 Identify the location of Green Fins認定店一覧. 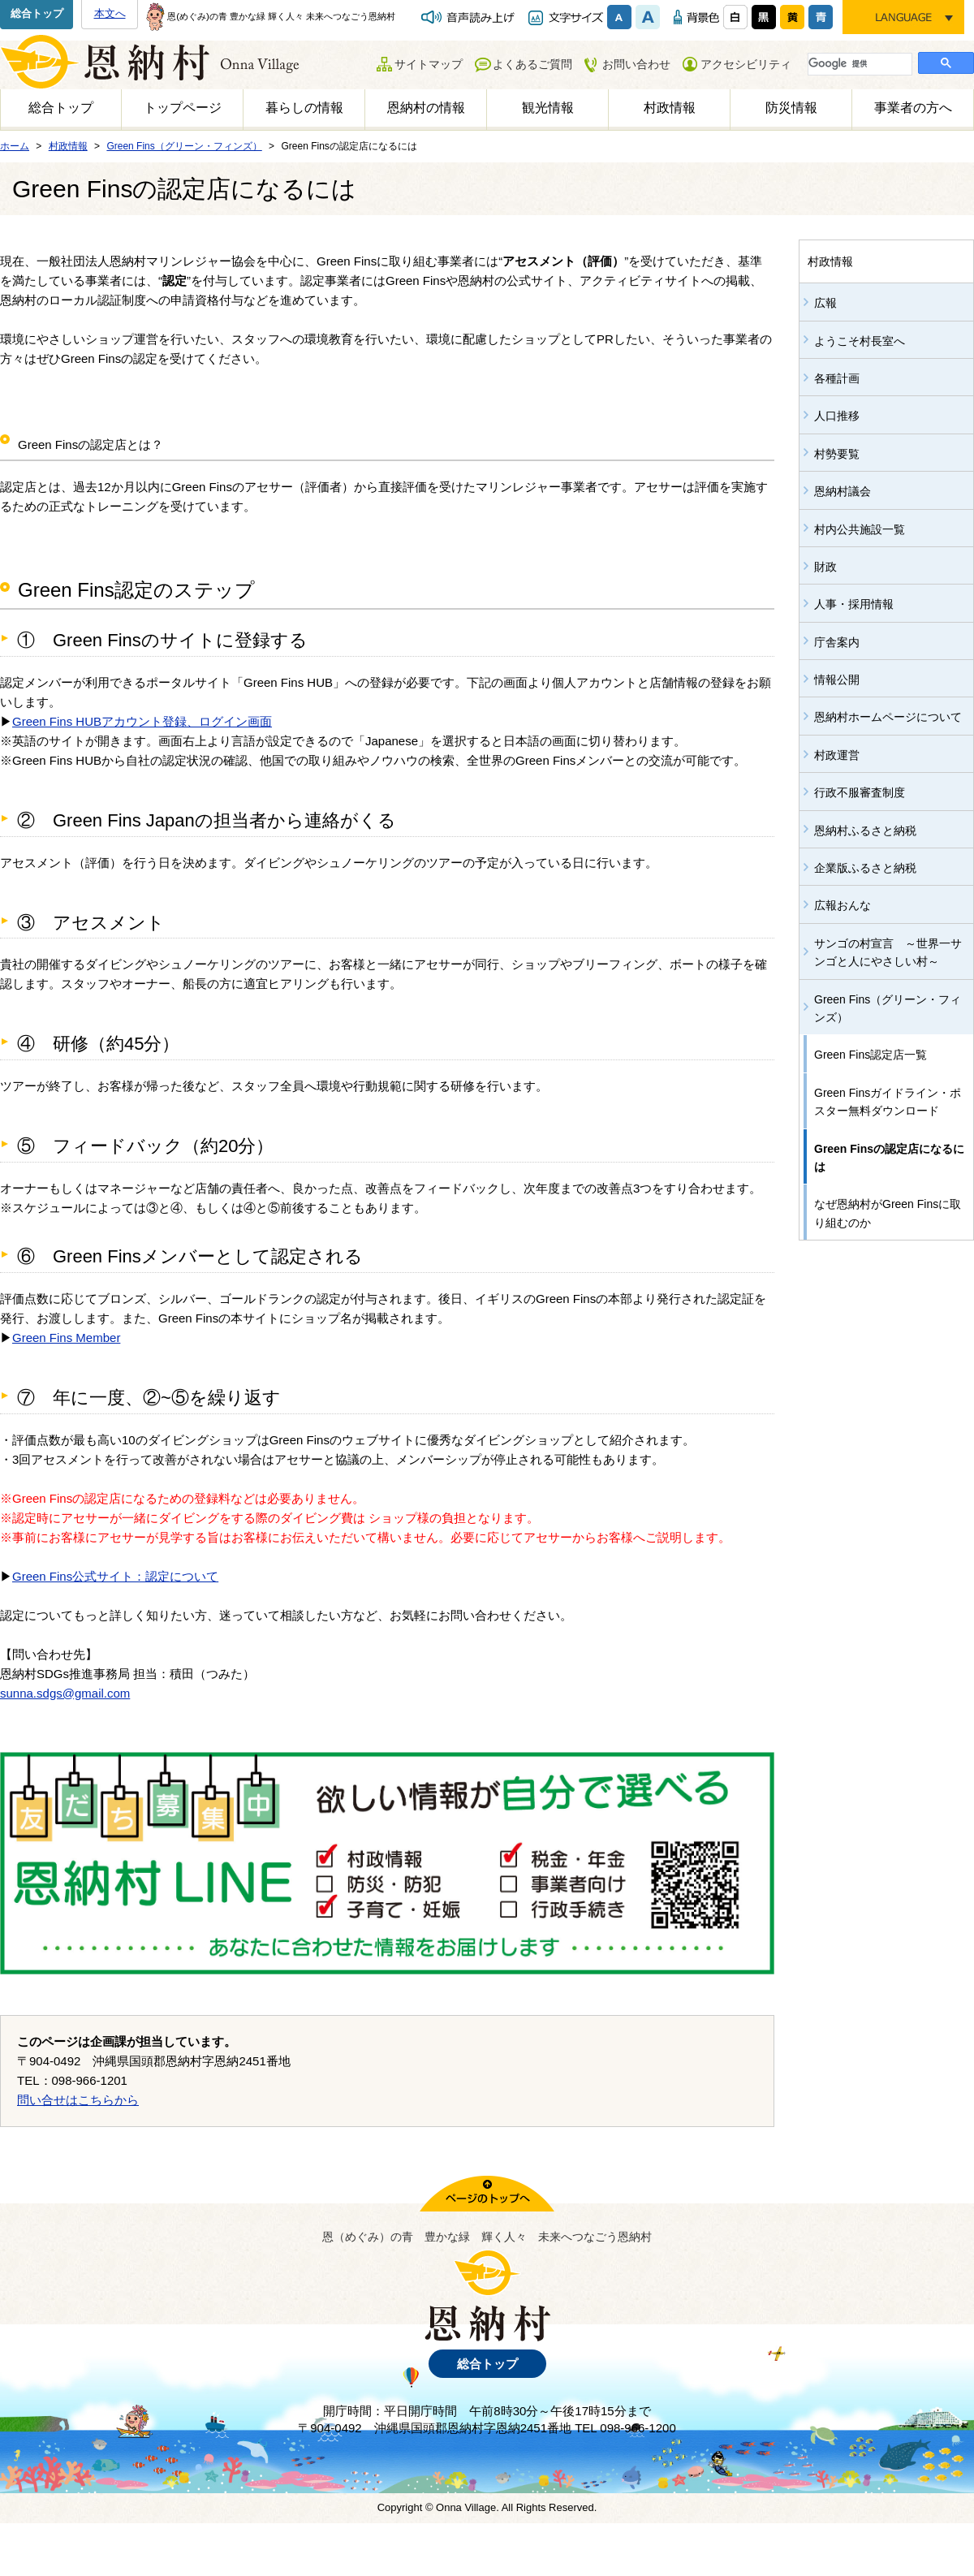
(870, 1054).